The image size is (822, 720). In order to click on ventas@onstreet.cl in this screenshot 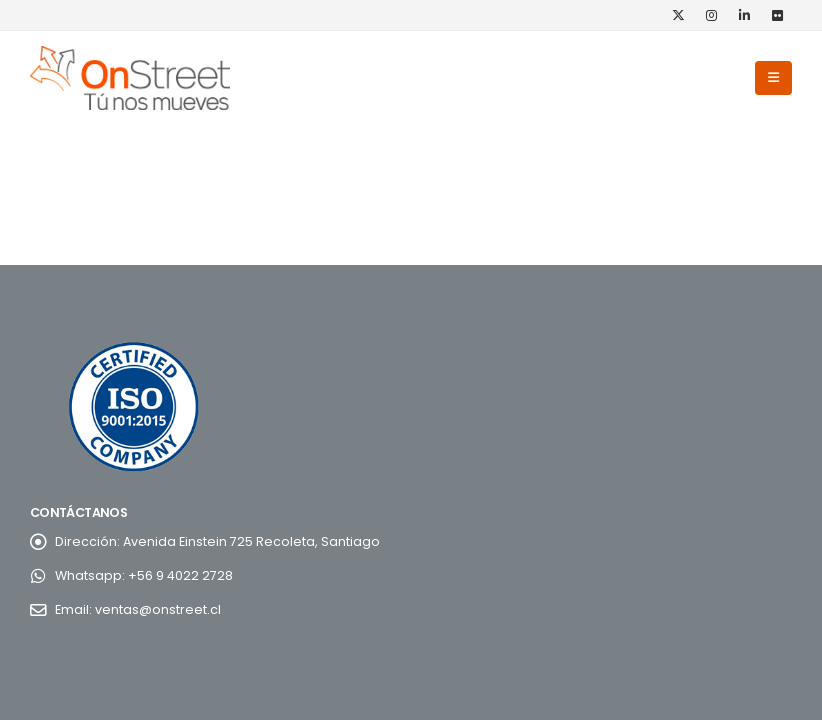, I will do `click(158, 609)`.